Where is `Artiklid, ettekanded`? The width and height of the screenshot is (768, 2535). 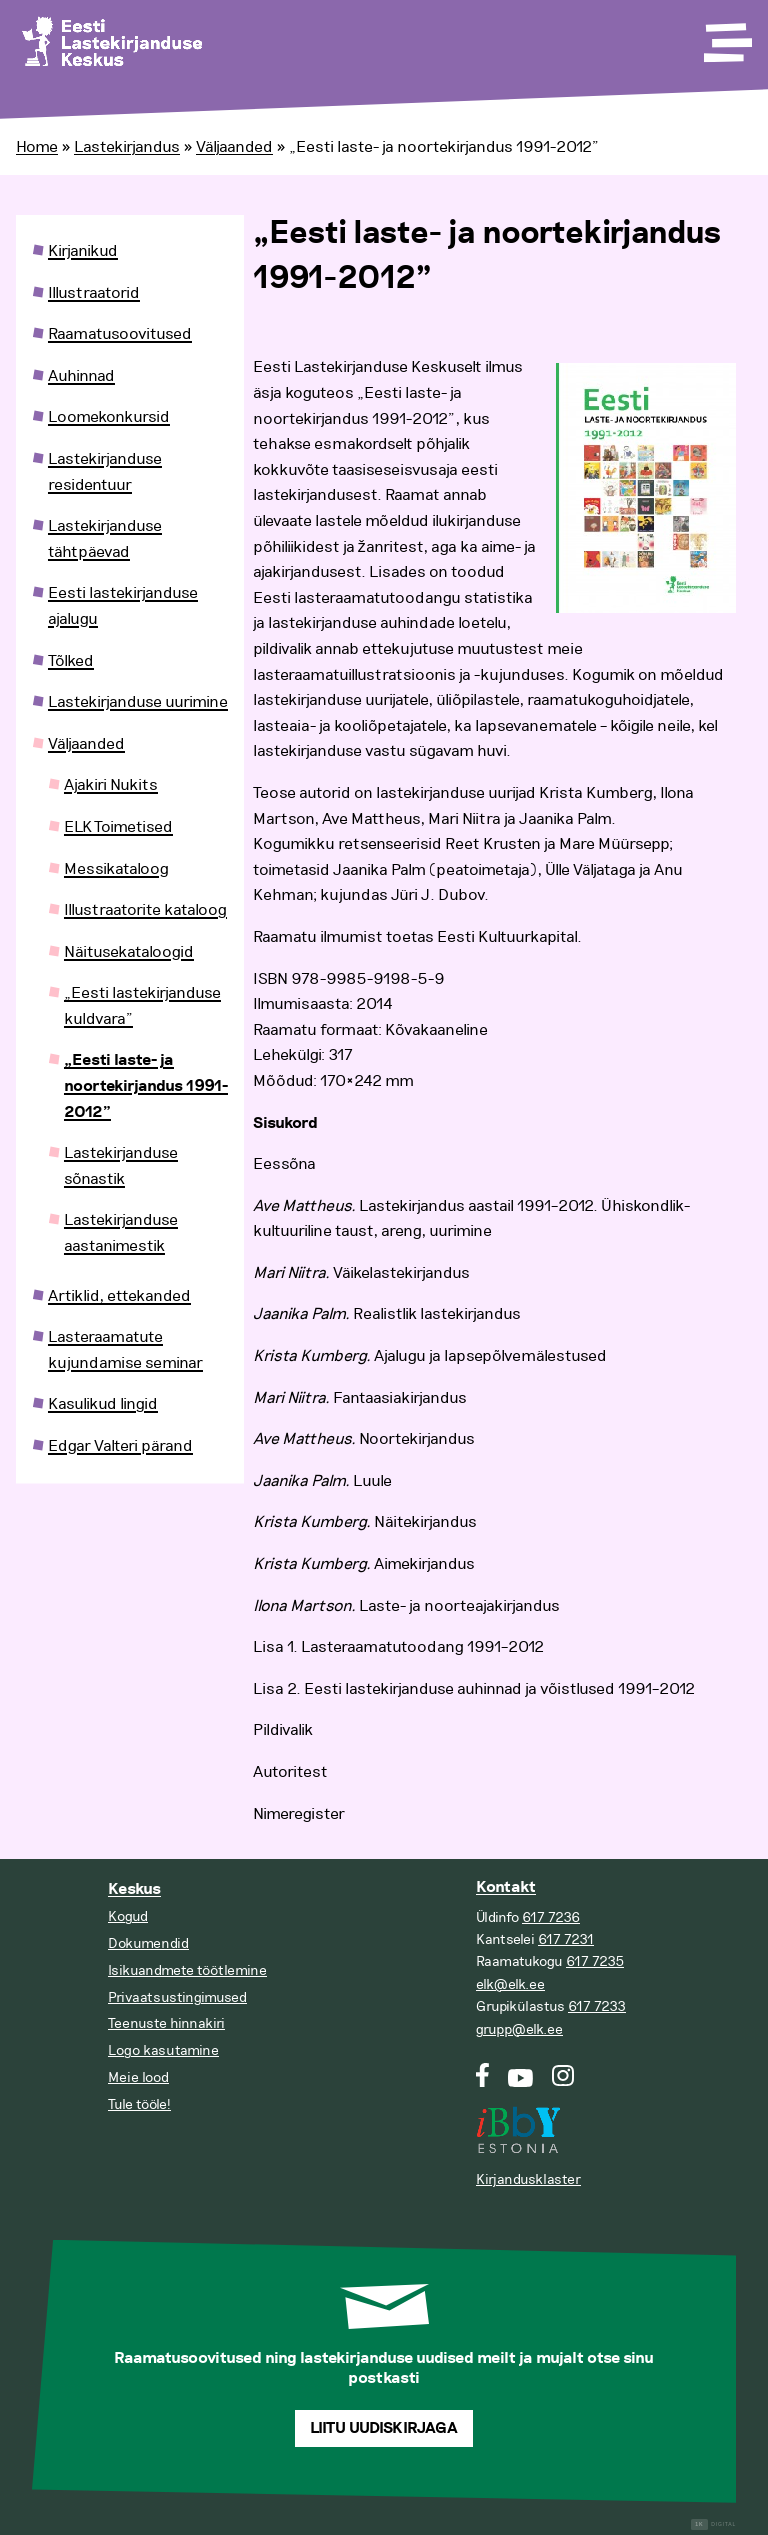
Artiklid, ettekanded is located at coordinates (119, 1296).